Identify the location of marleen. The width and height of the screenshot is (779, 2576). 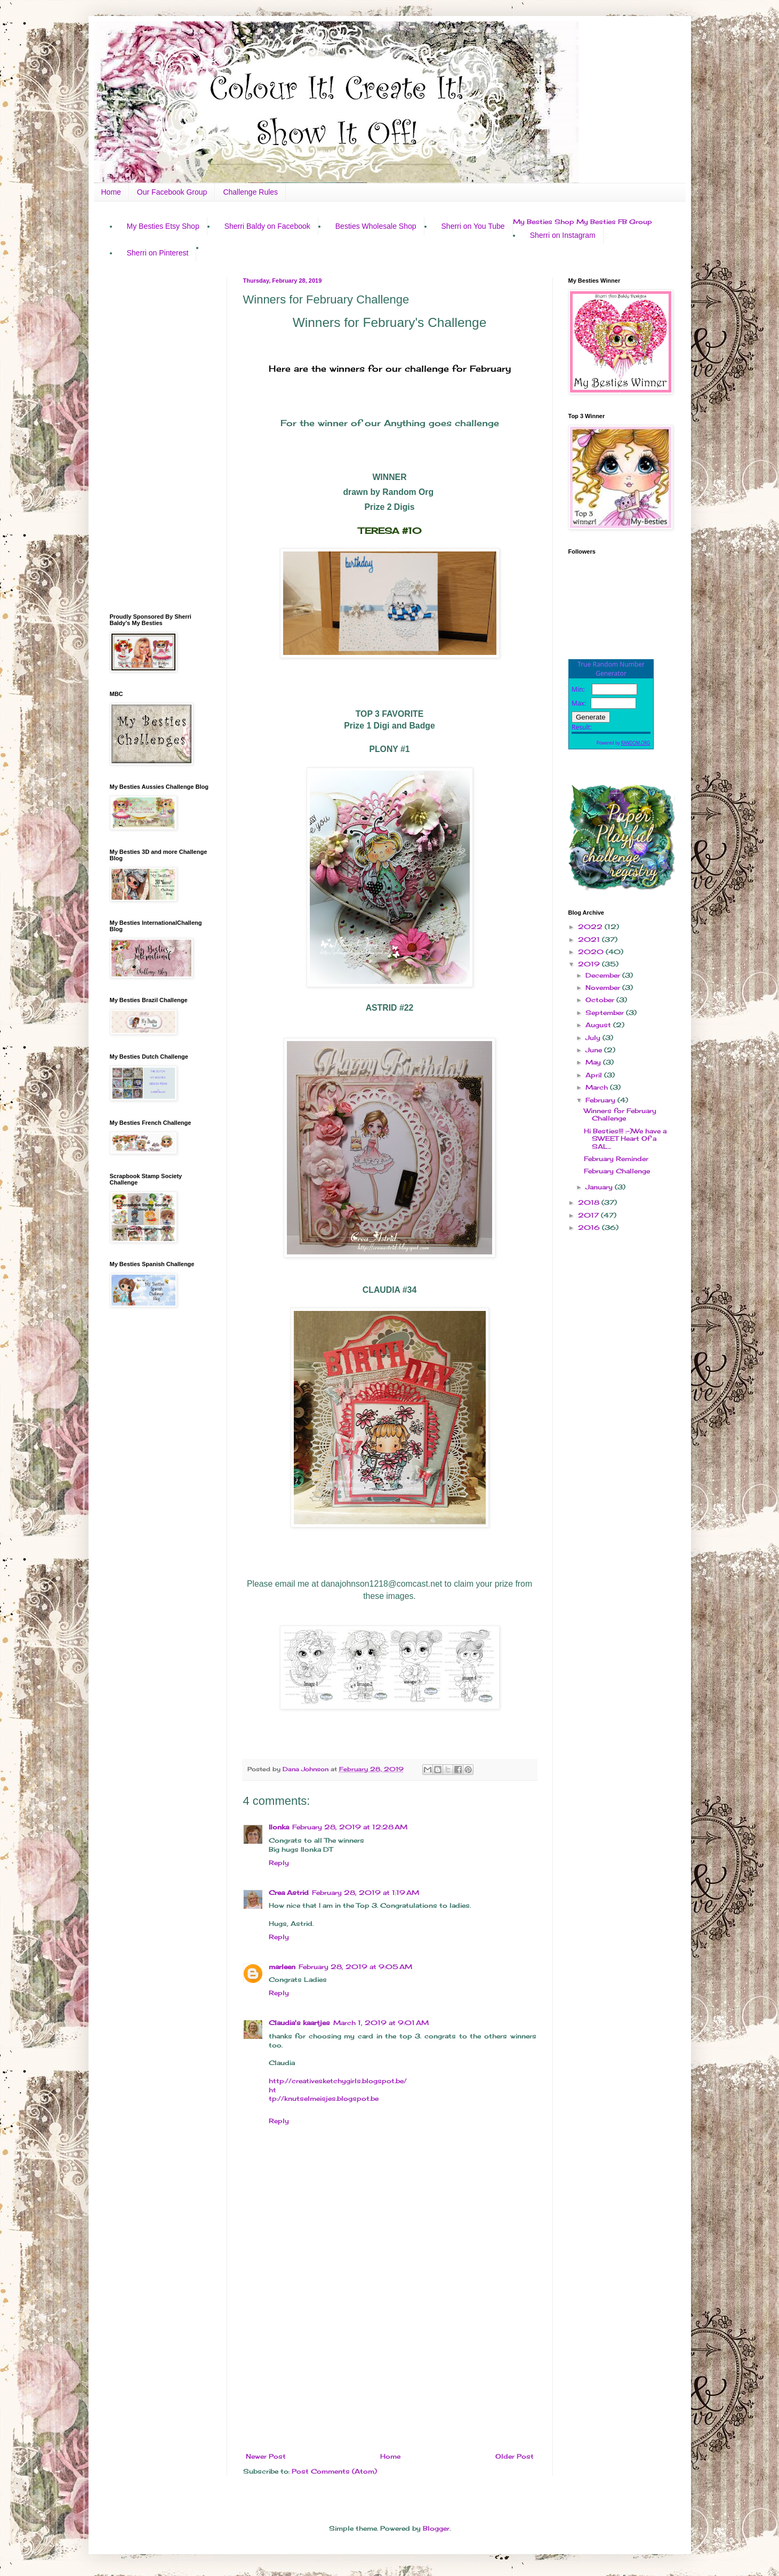
(282, 1967).